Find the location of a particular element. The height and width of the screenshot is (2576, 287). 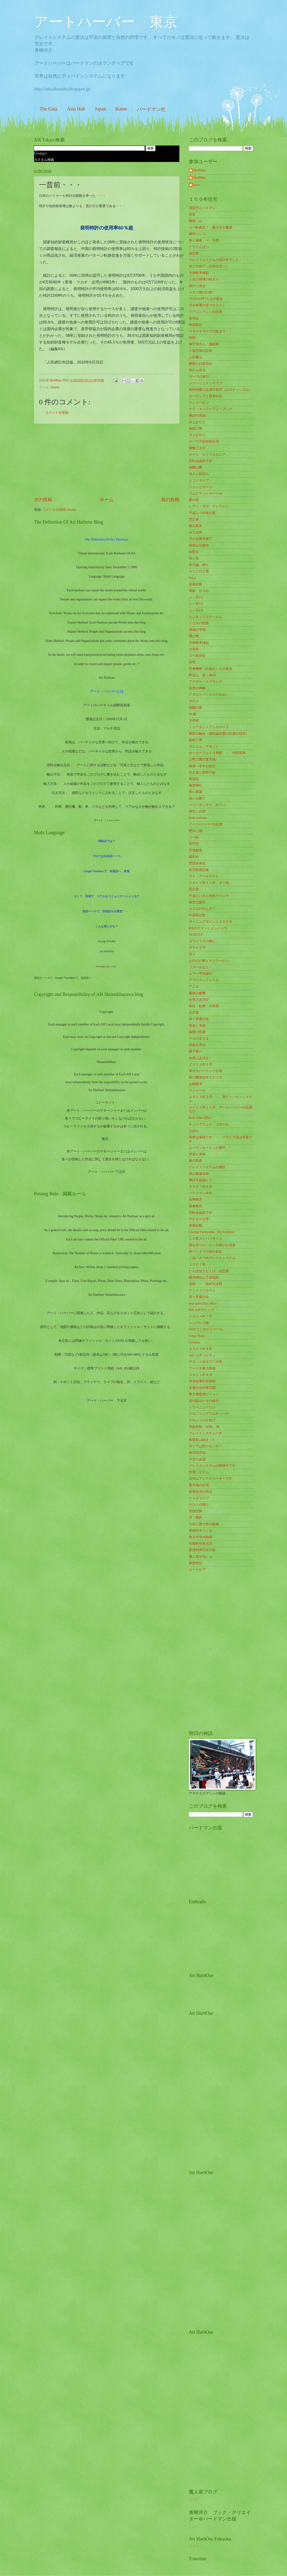

井上おりえ is located at coordinates (197, 422).